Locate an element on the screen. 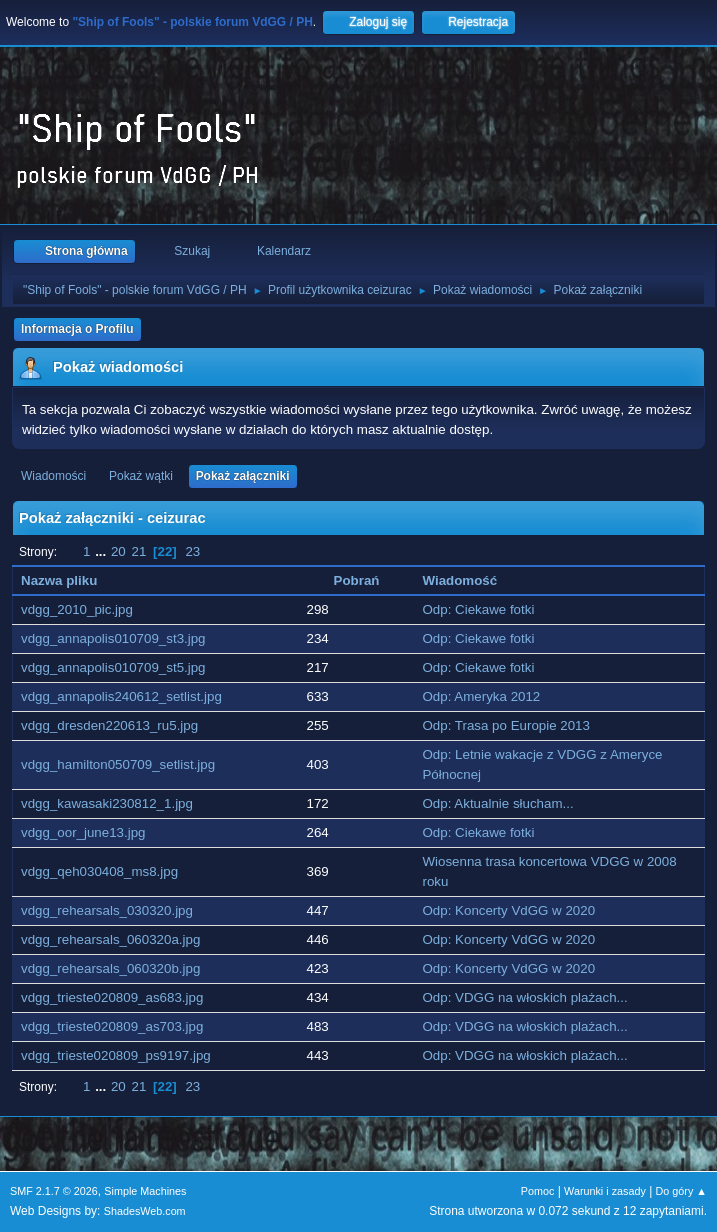  vdgg_rehearsals_030320.jpg is located at coordinates (107, 910).